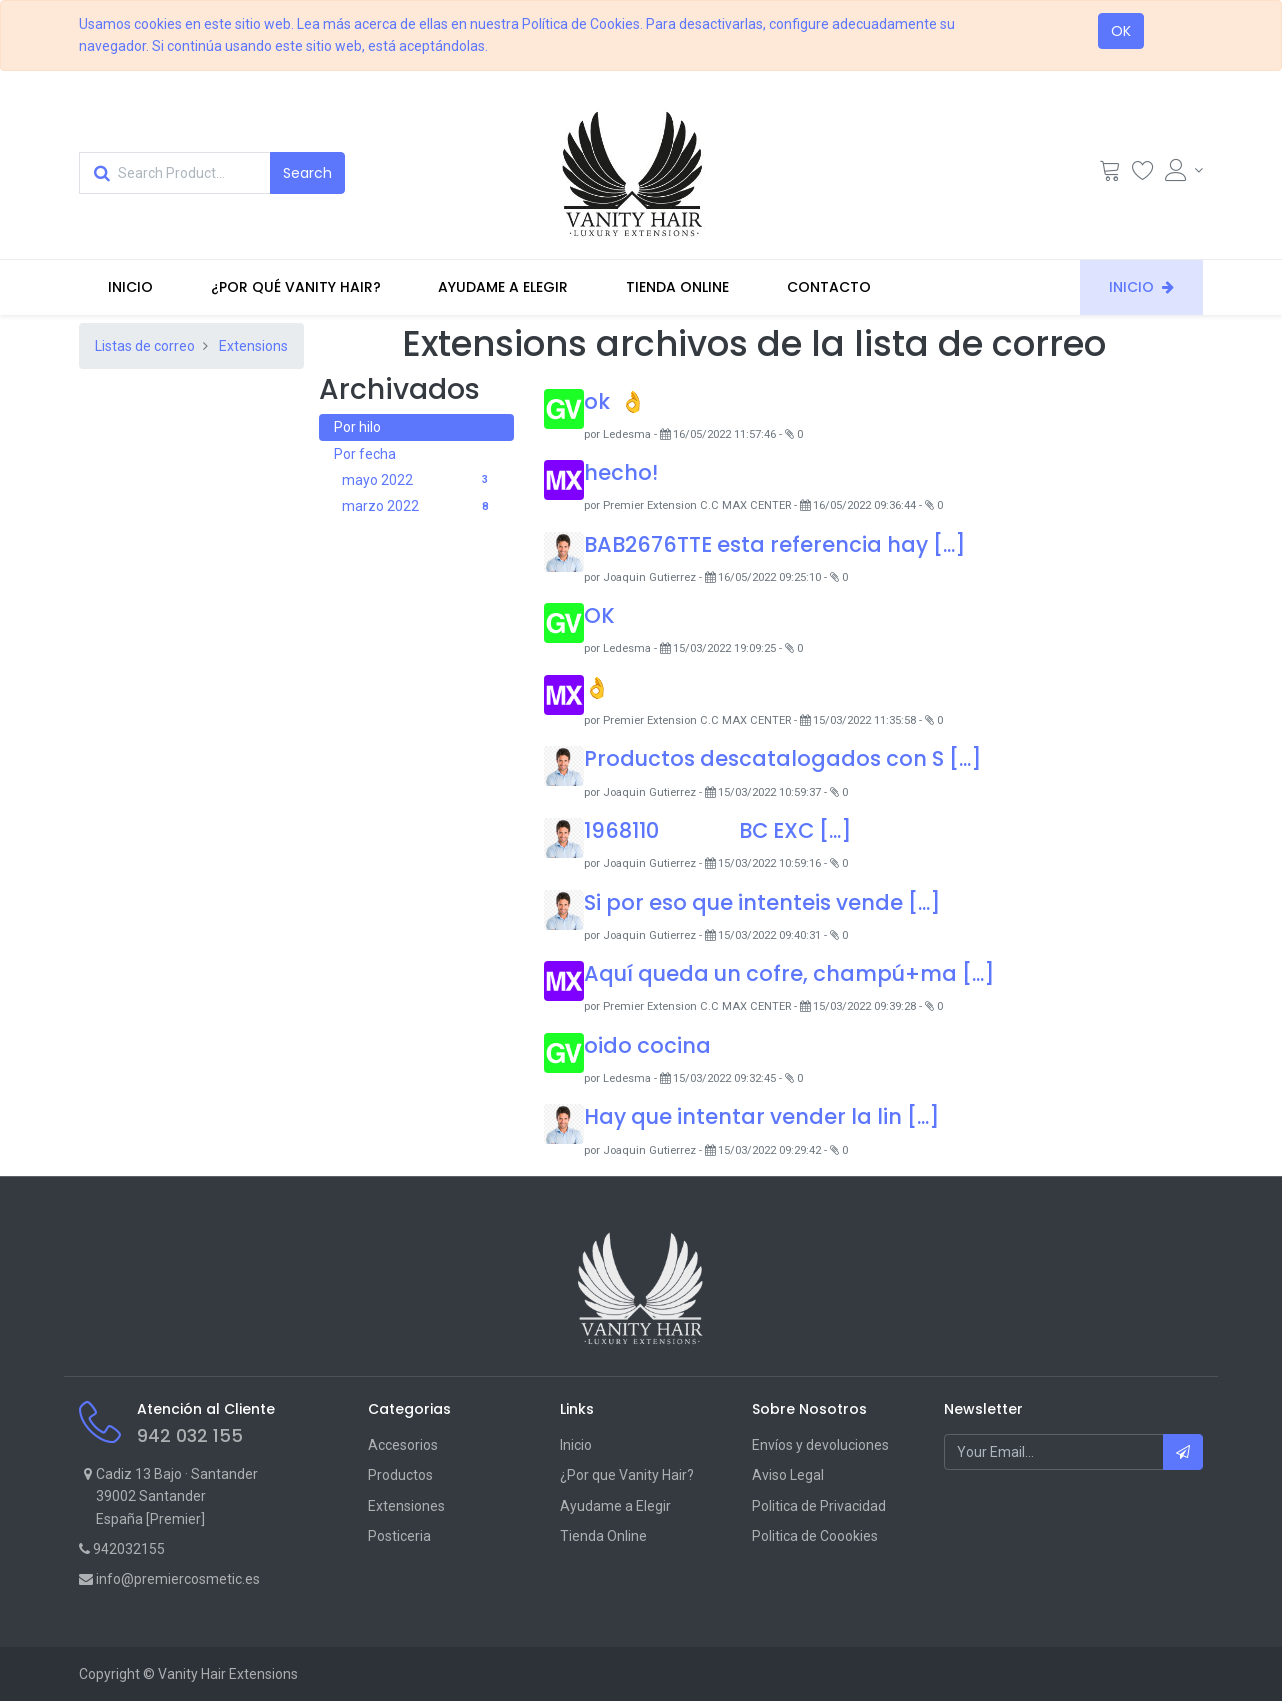  I want to click on Envíos y devoluciones, so click(820, 1445).